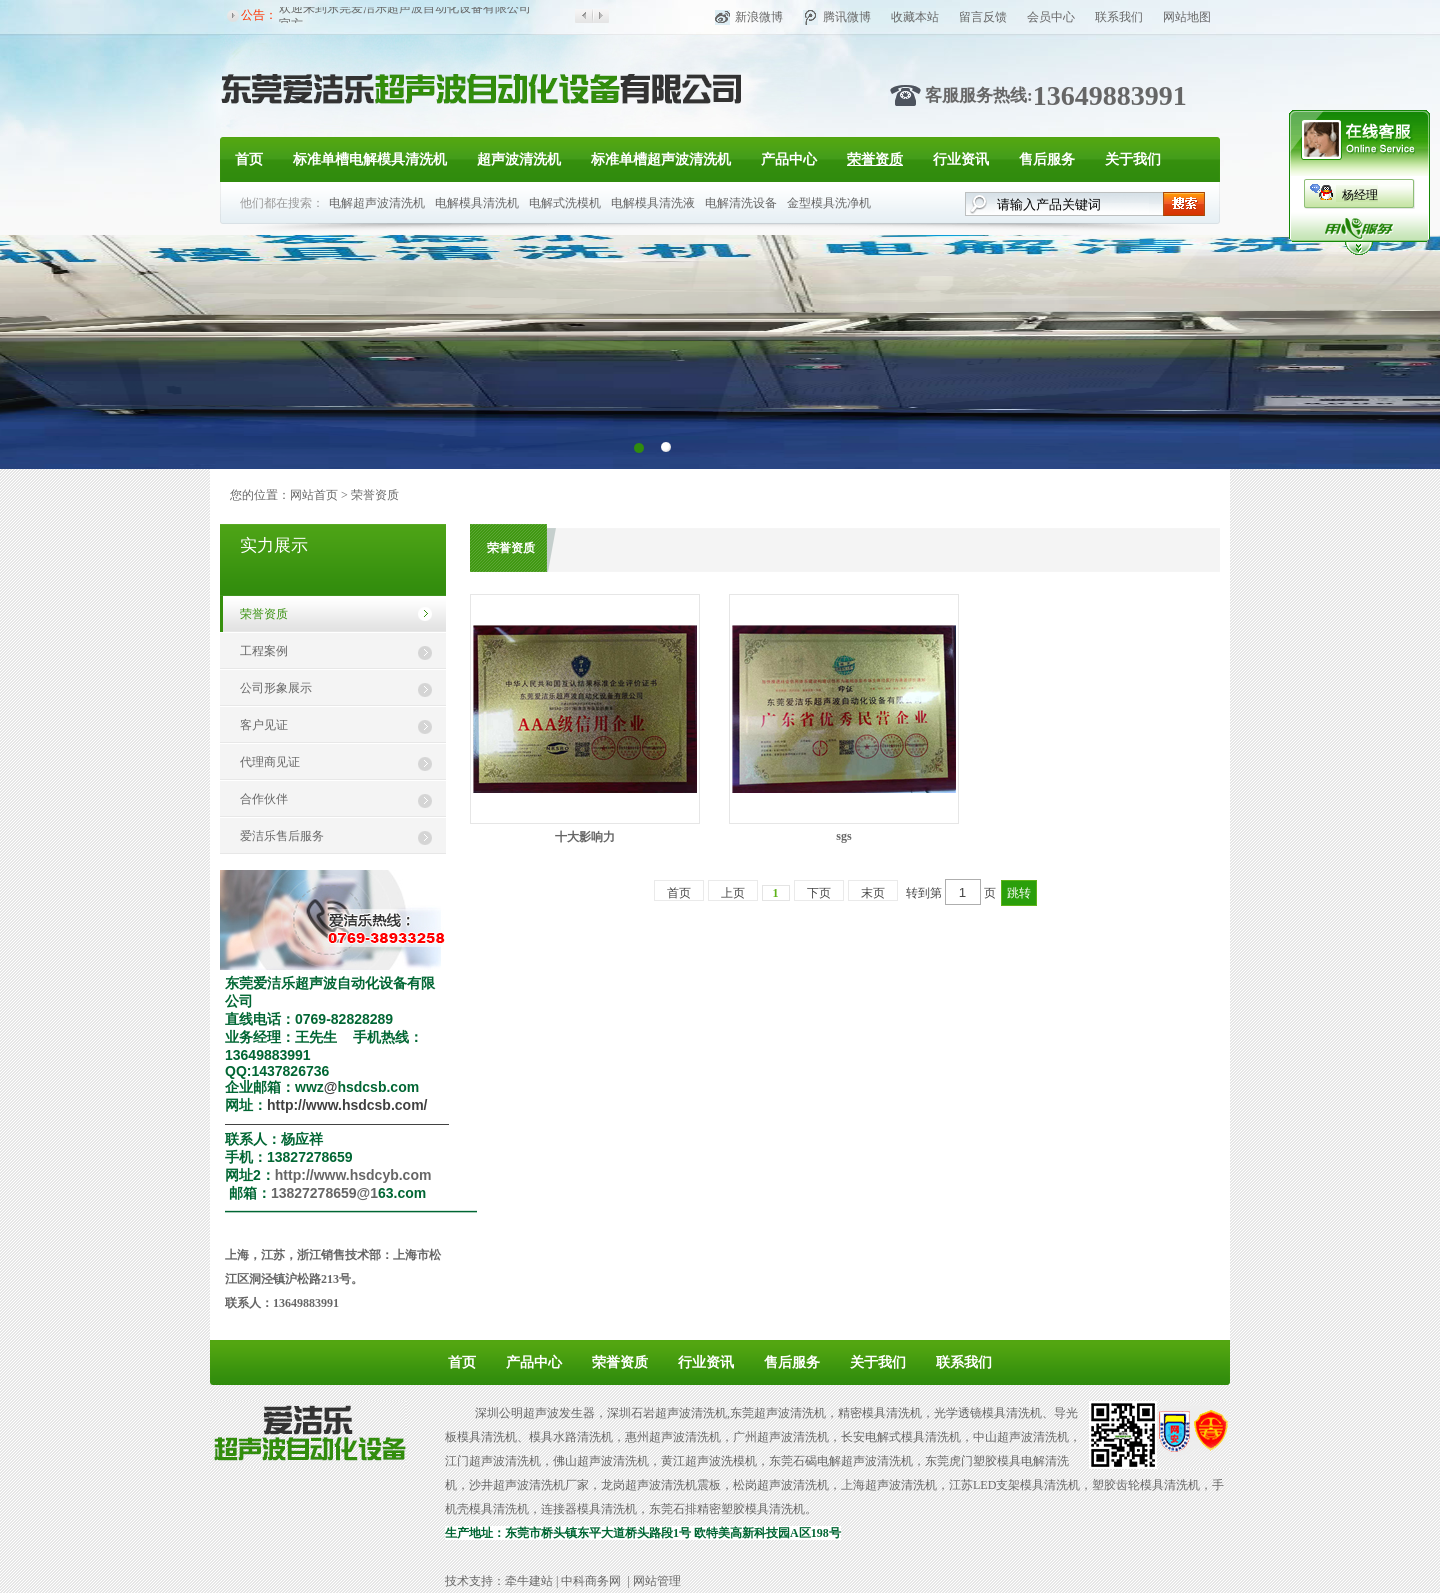 This screenshot has width=1440, height=1593. I want to click on 腾讯微博, so click(847, 17).